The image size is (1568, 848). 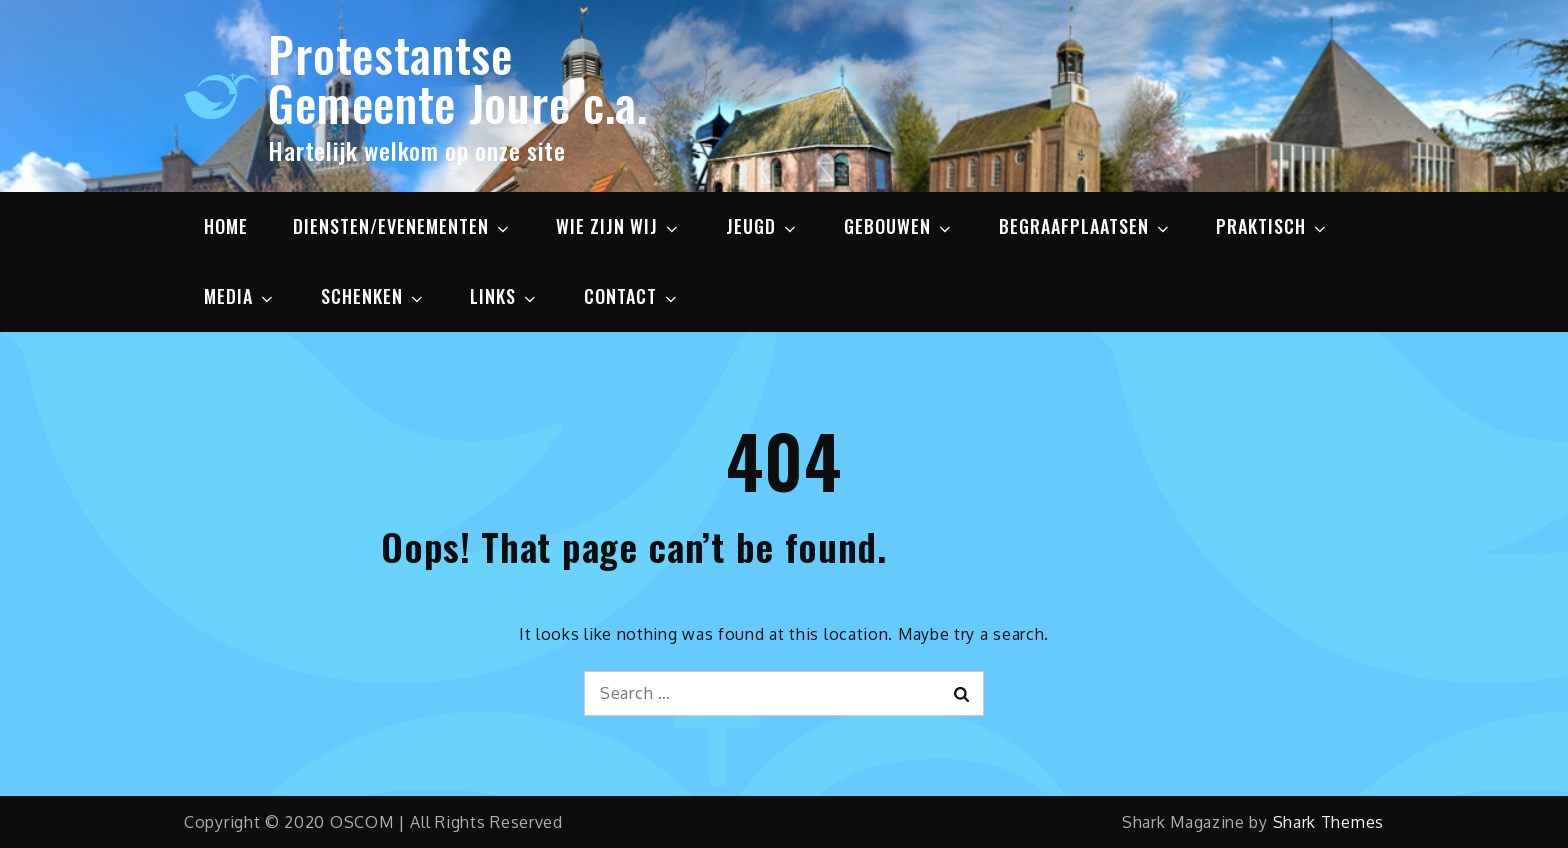 I want to click on MEDIA, so click(x=240, y=296).